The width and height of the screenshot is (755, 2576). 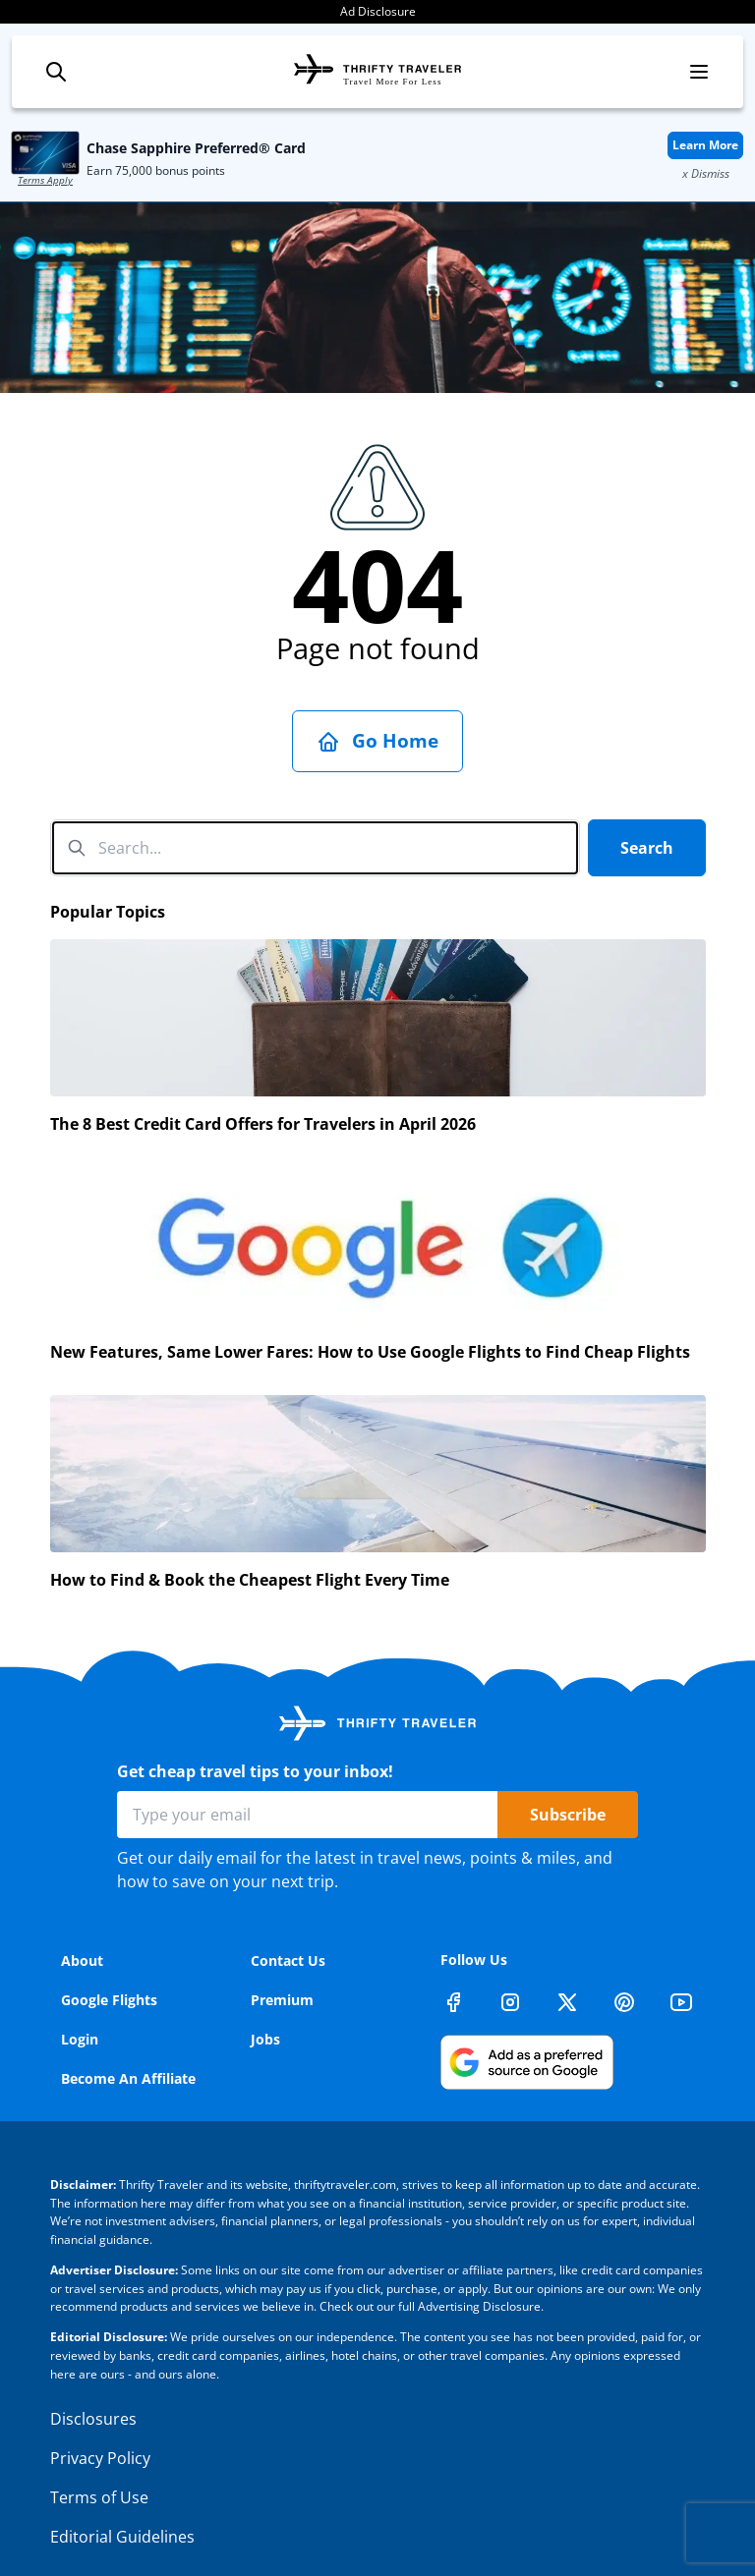 I want to click on Disclosures, so click(x=93, y=2419).